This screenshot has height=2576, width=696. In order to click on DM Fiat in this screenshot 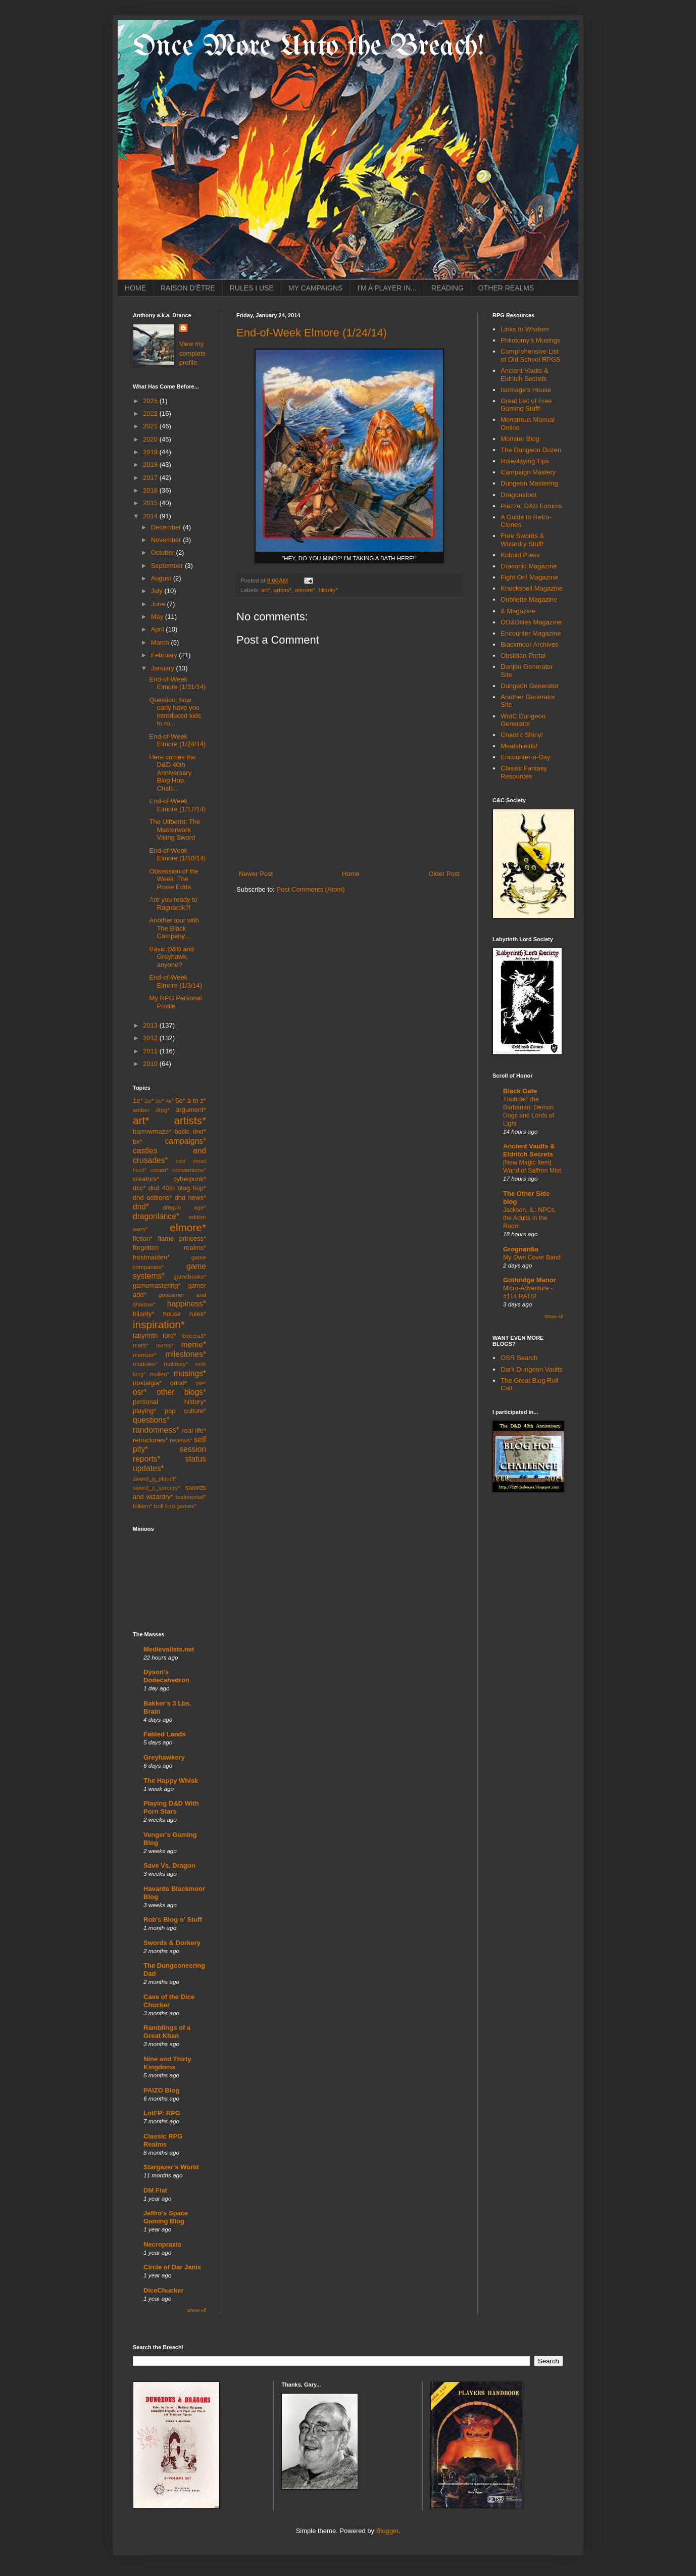, I will do `click(155, 2190)`.